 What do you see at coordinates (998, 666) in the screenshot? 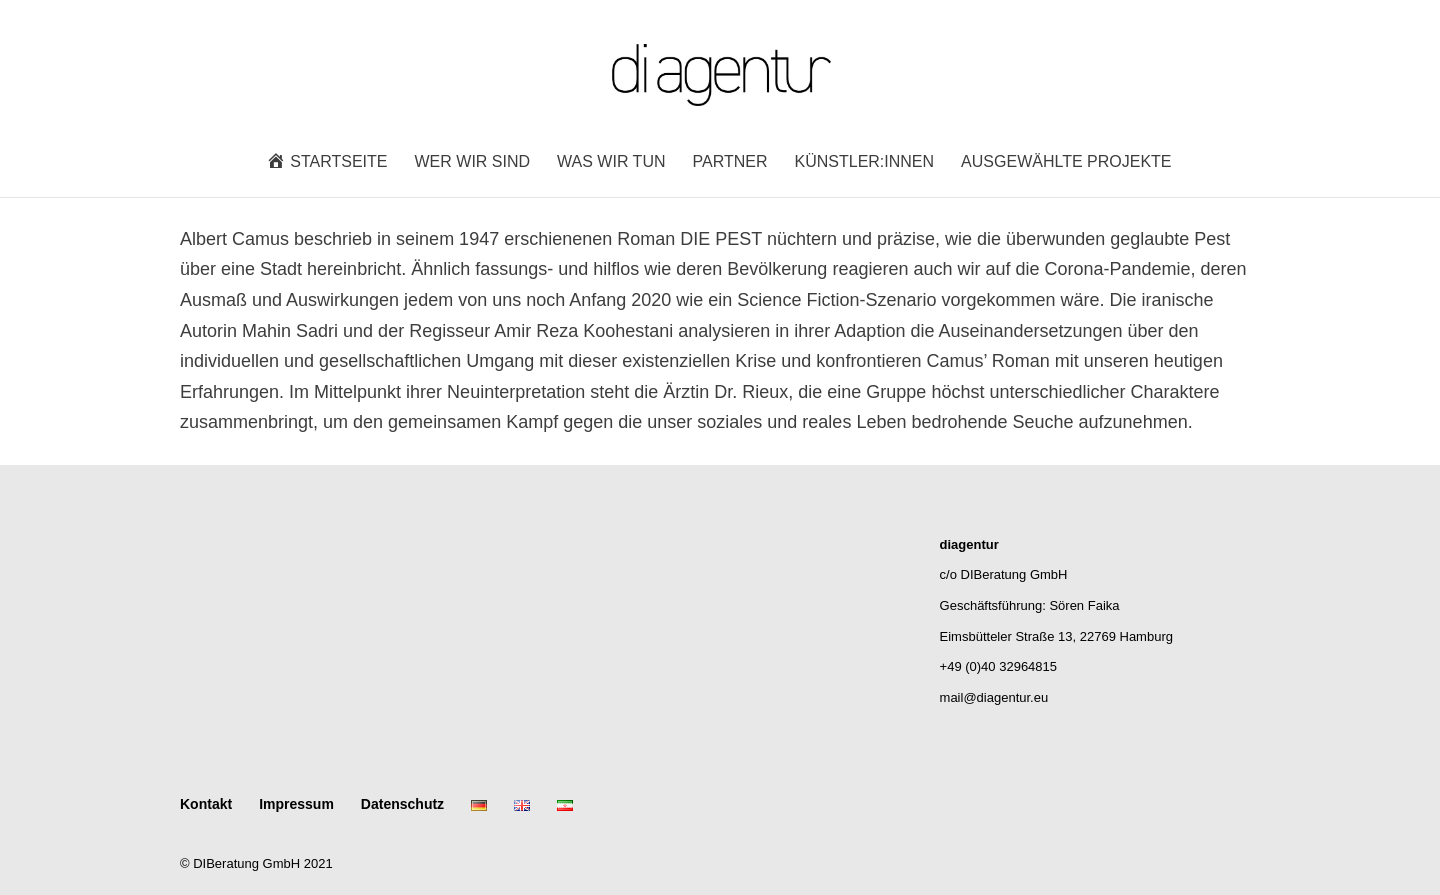
I see `+49 (0)40 32964815` at bounding box center [998, 666].